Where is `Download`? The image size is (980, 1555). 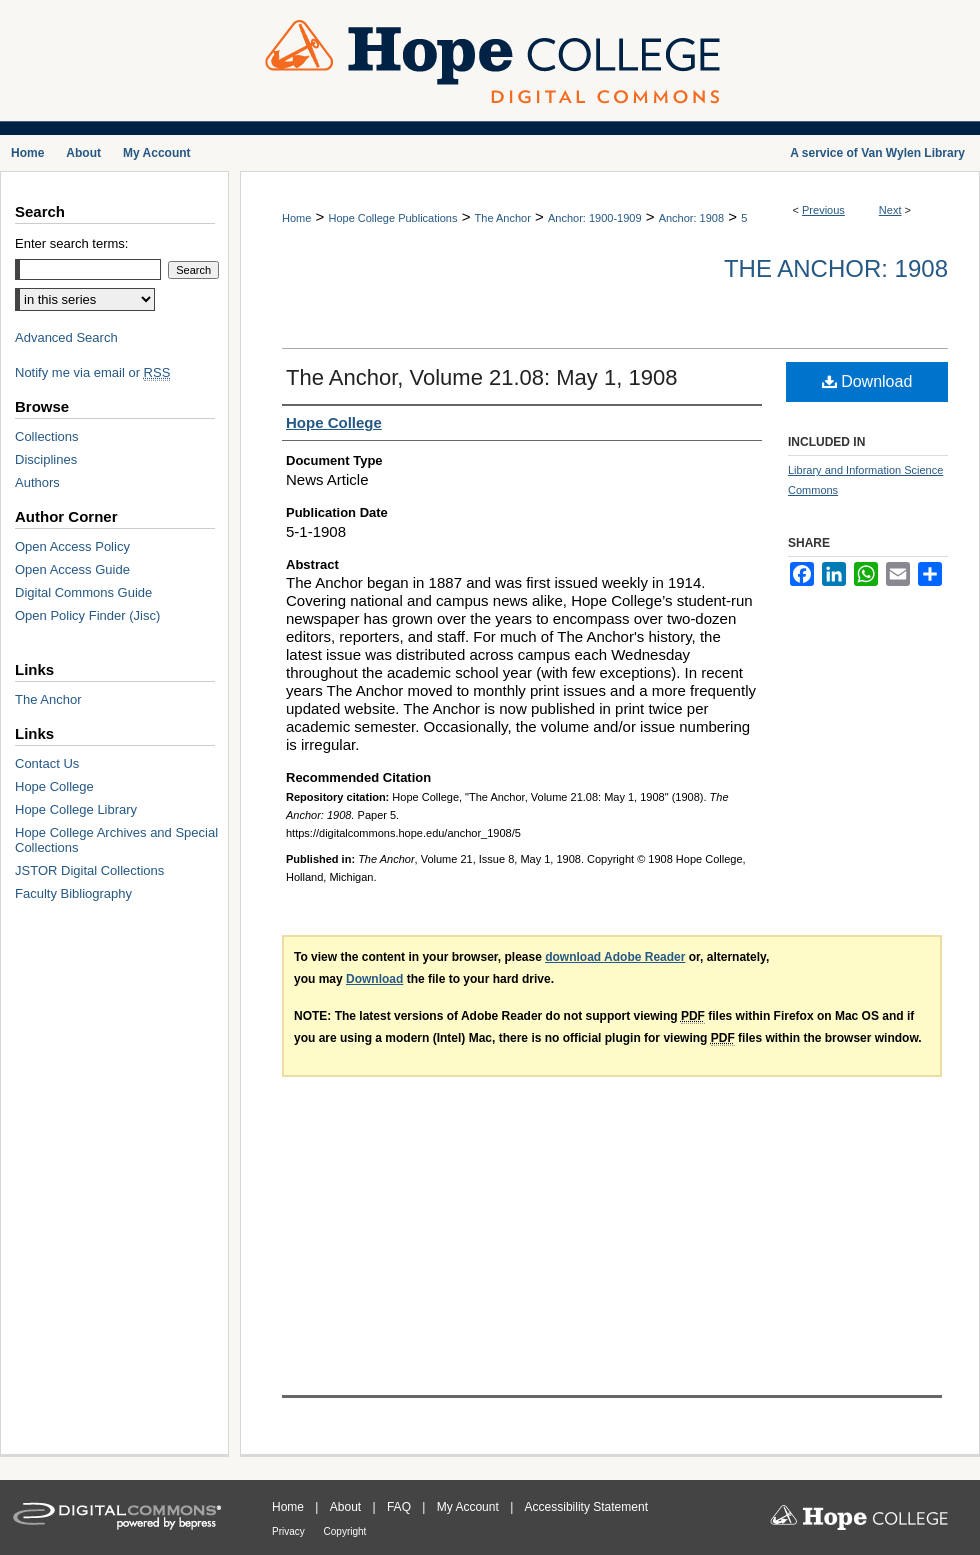
Download is located at coordinates (867, 381).